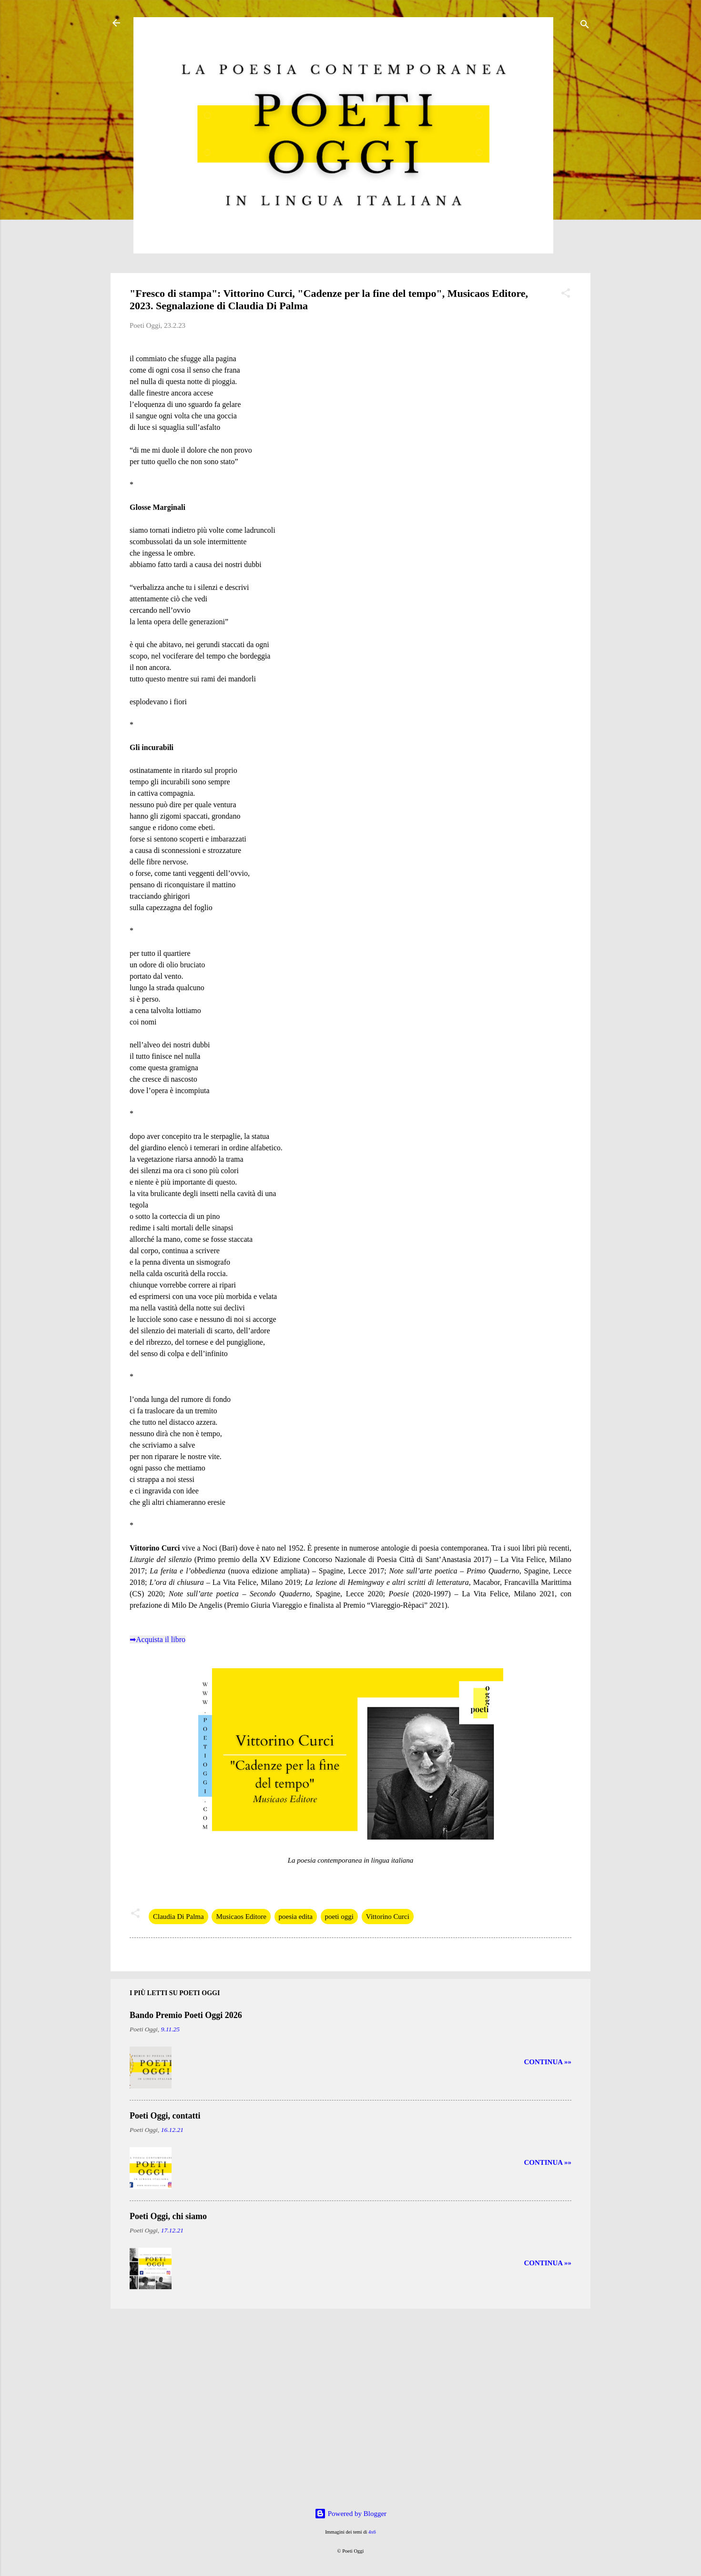 The width and height of the screenshot is (701, 2576). I want to click on Poeti Oggi, chi siamo, so click(168, 2216).